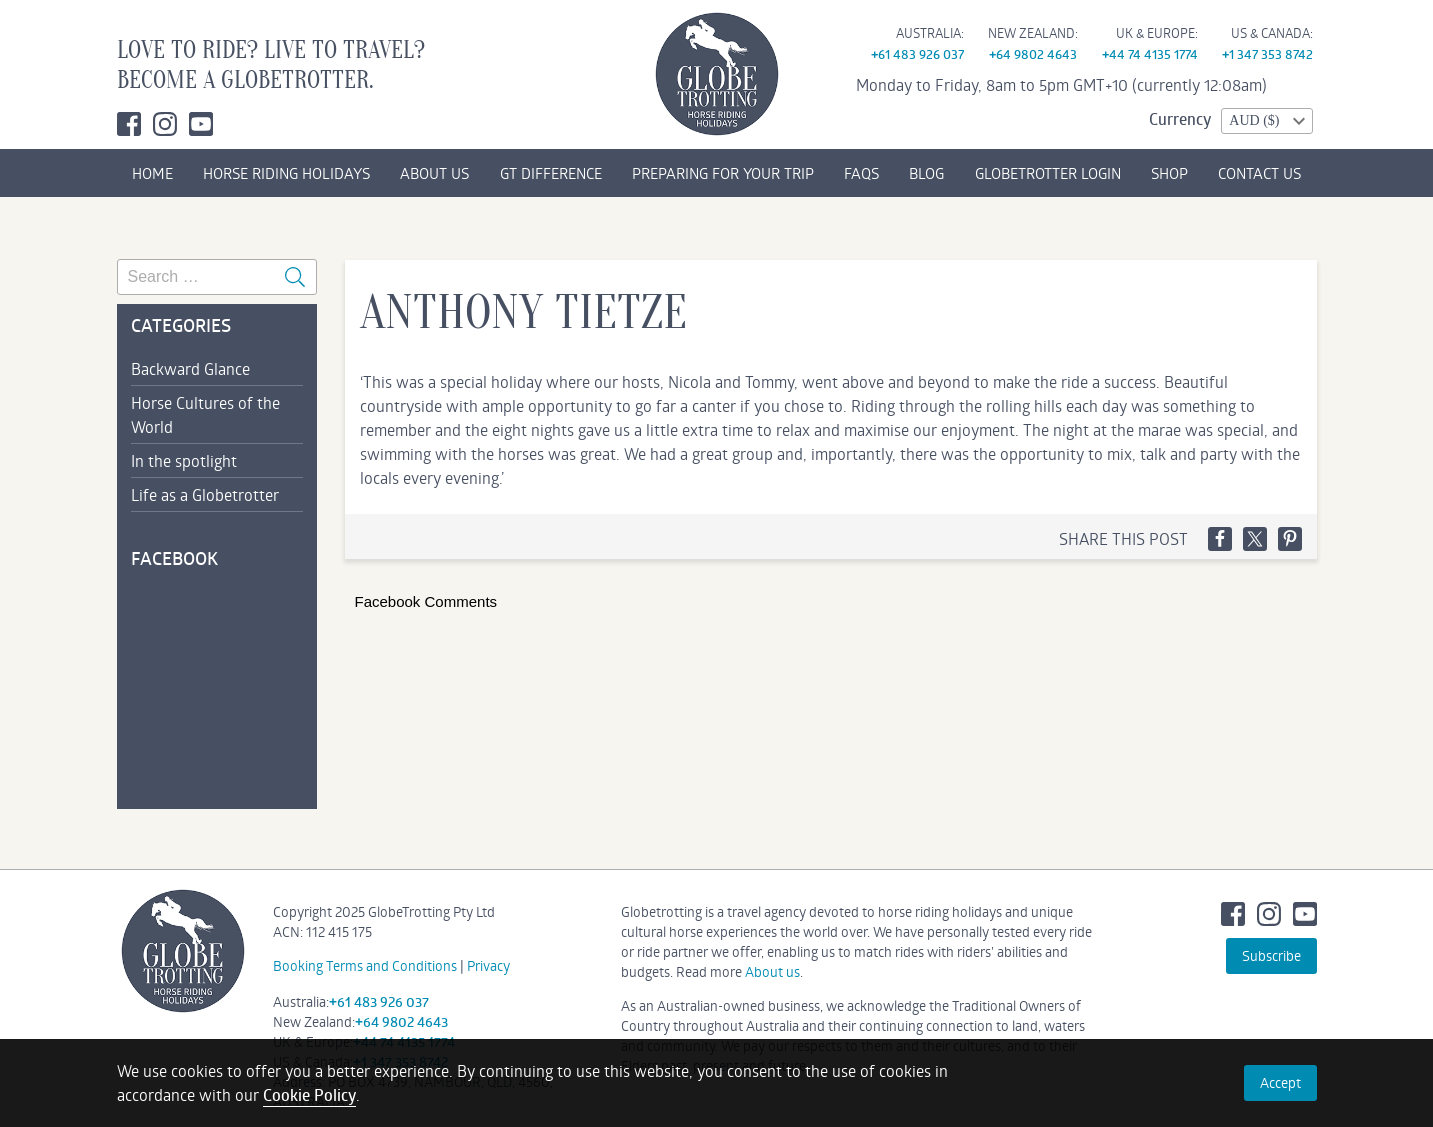  I want to click on Subscribe, so click(1271, 955).